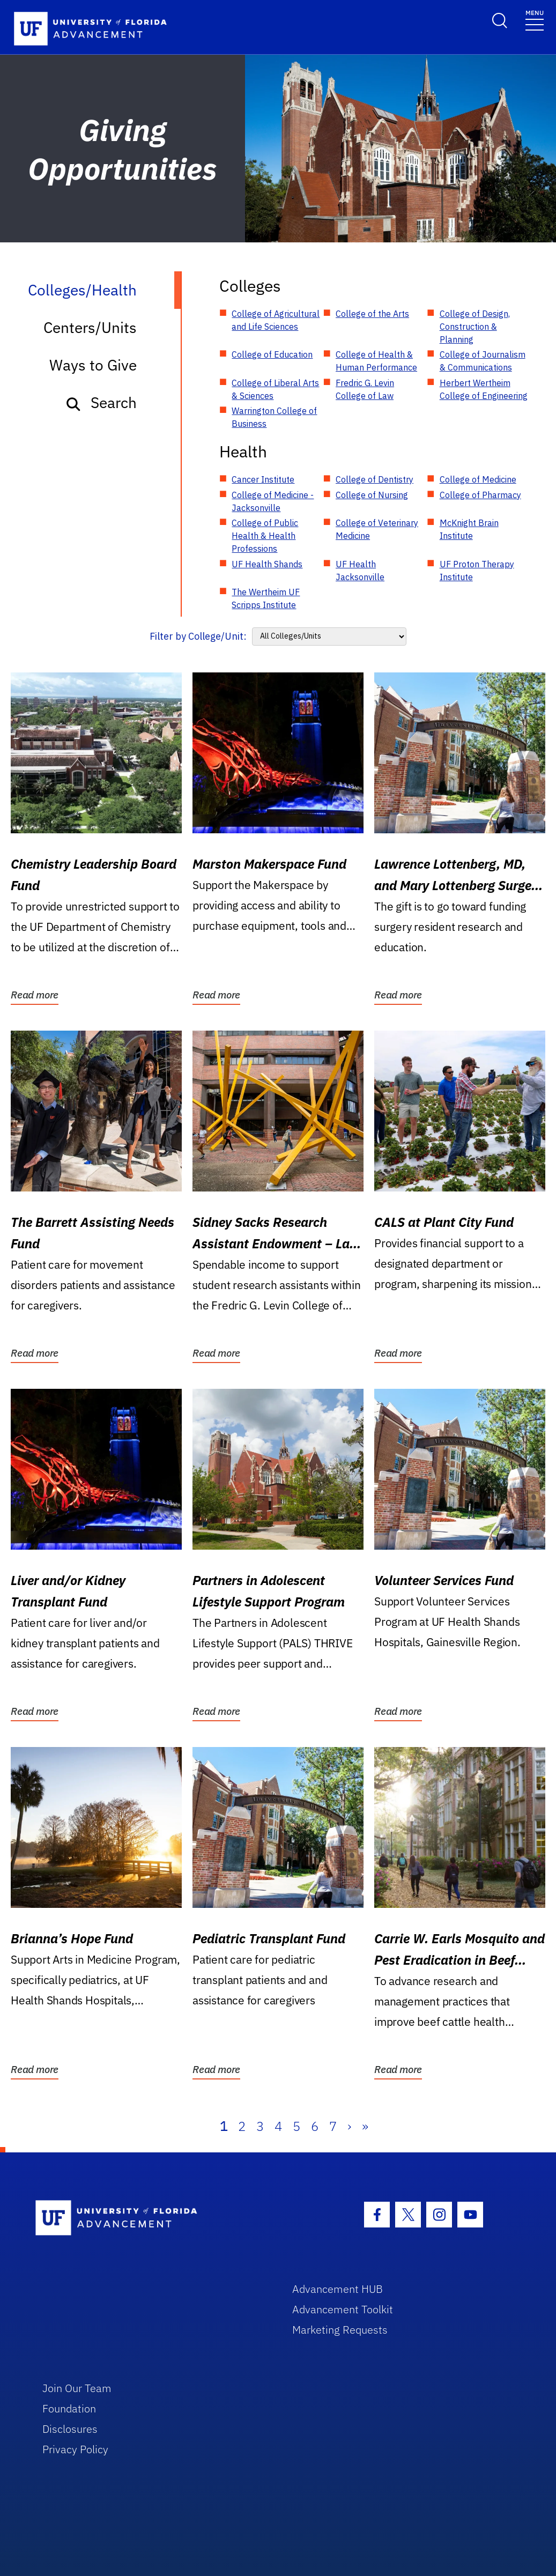  I want to click on College of the Arts, so click(372, 313).